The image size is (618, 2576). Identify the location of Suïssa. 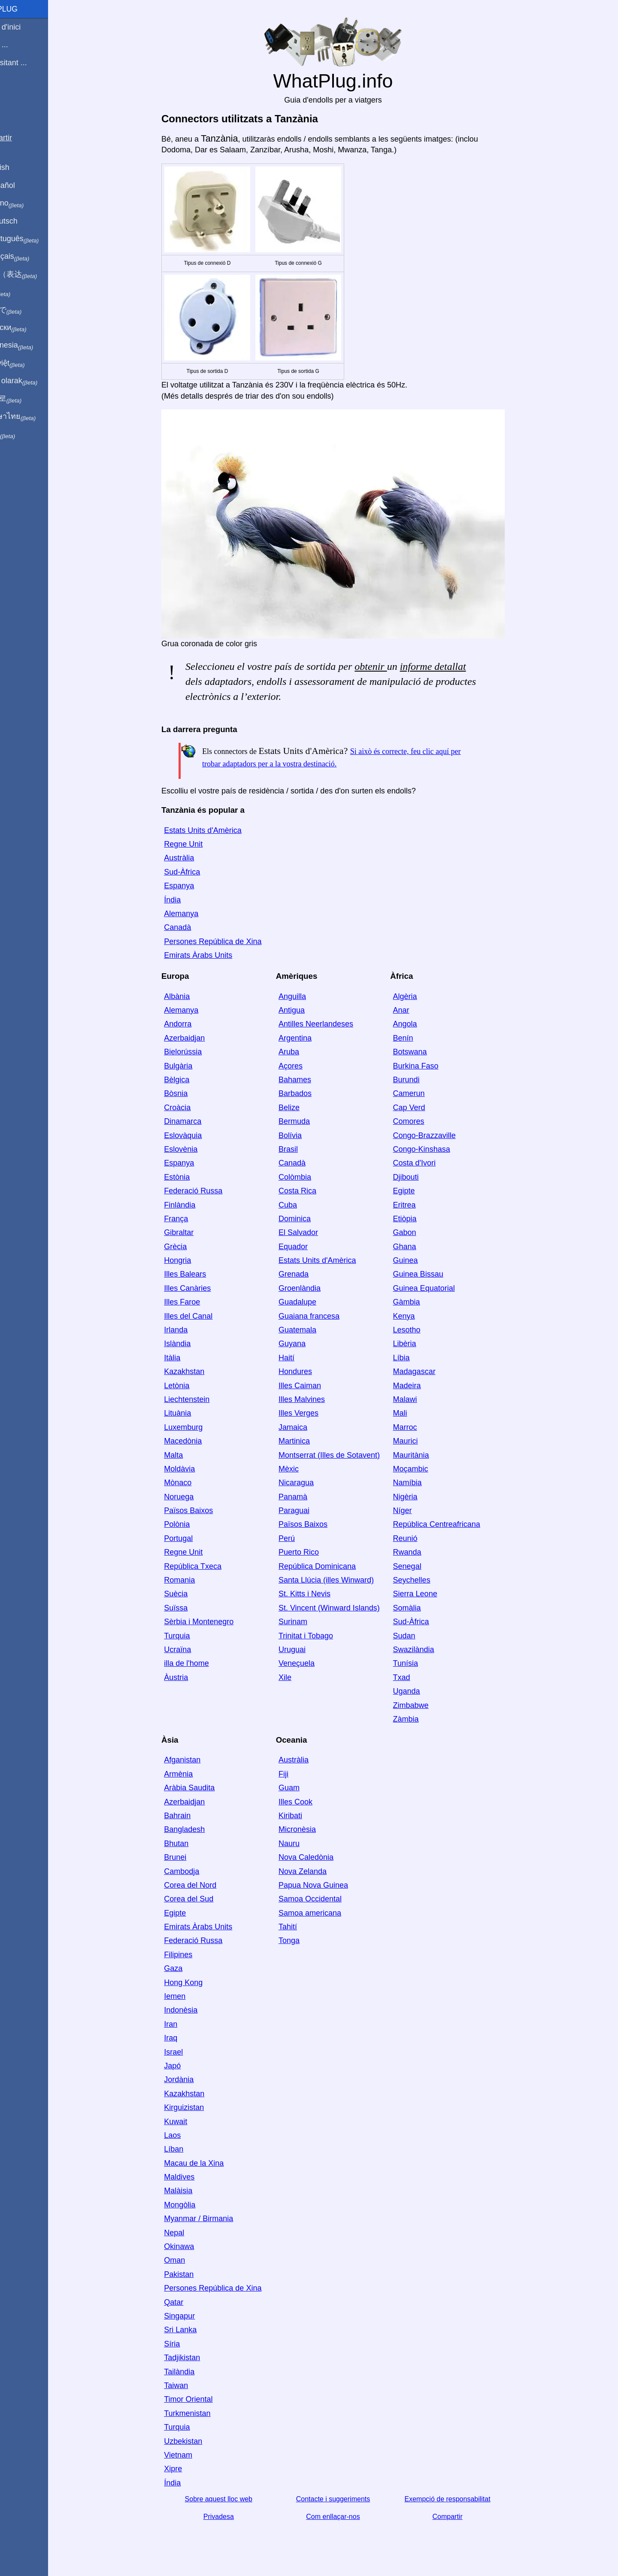
(190, 1608).